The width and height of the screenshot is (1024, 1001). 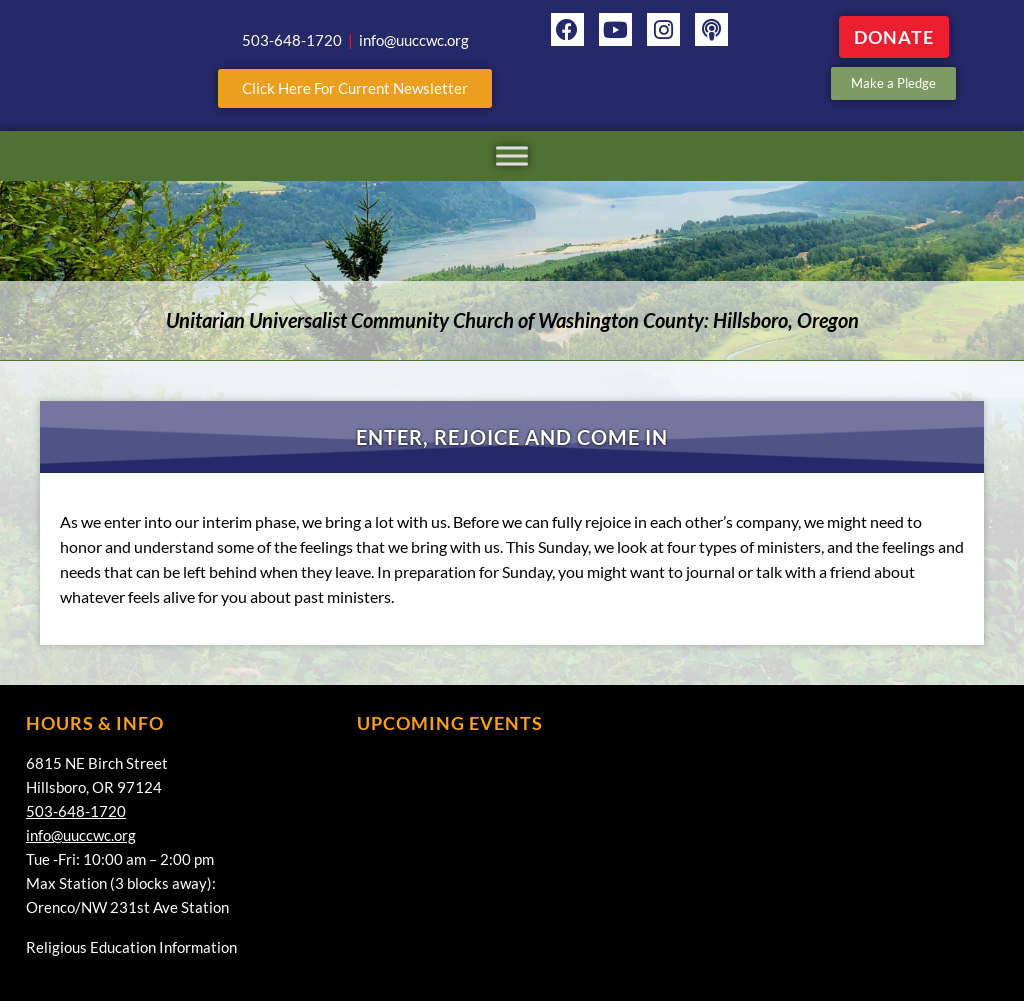 What do you see at coordinates (512, 155) in the screenshot?
I see `[Toggle Menu]` at bounding box center [512, 155].